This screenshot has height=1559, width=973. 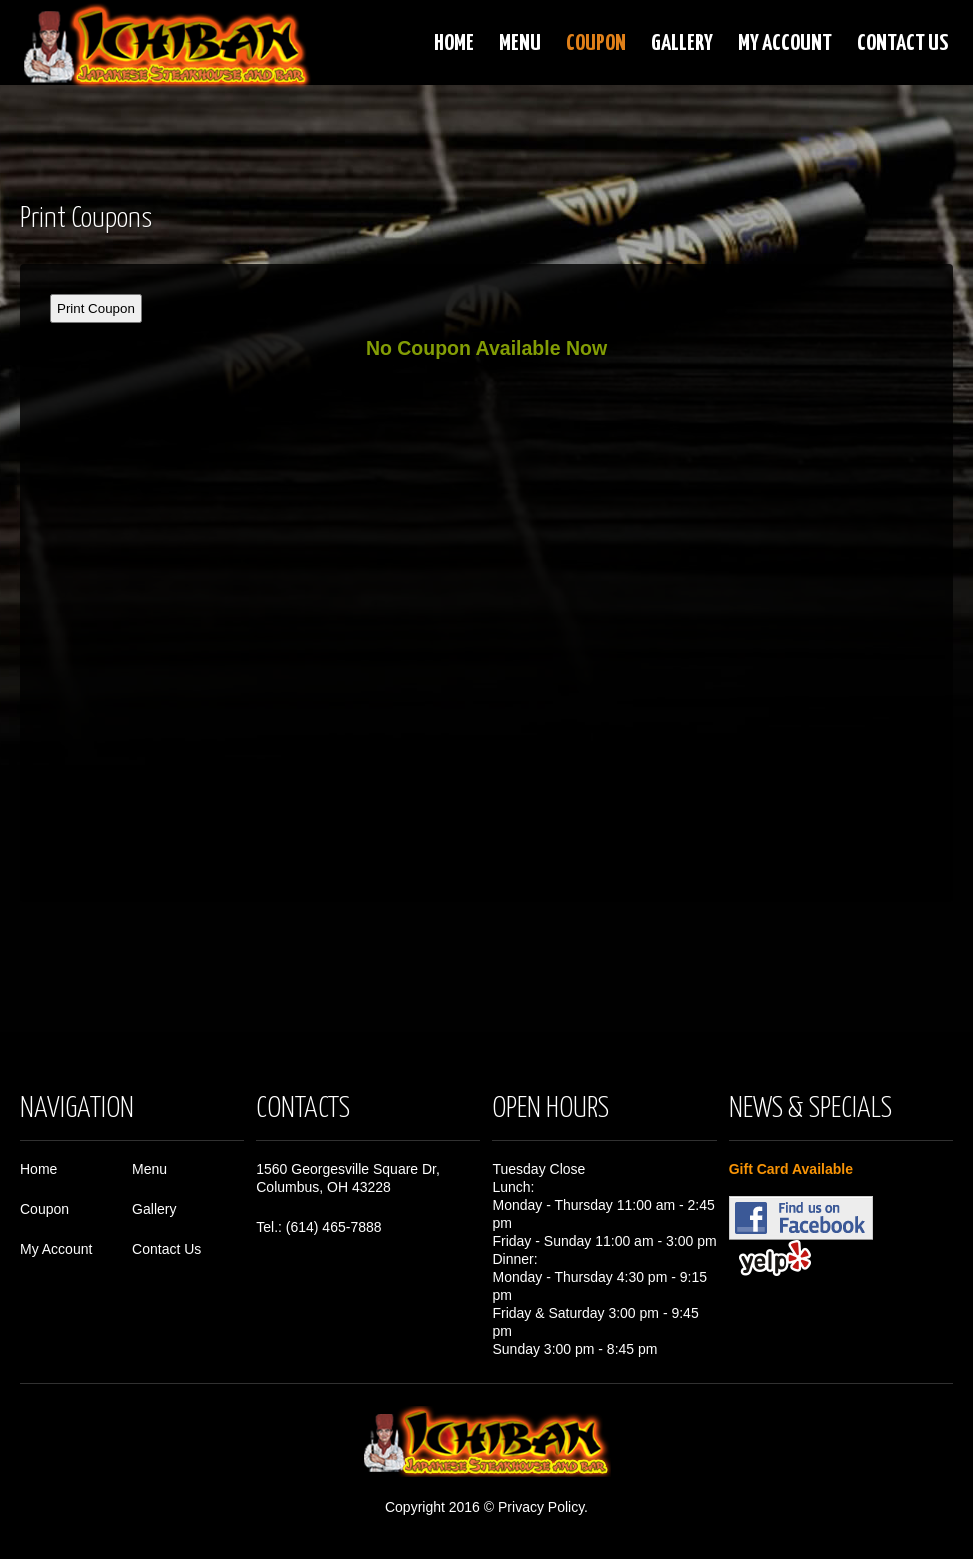 What do you see at coordinates (454, 43) in the screenshot?
I see `Home` at bounding box center [454, 43].